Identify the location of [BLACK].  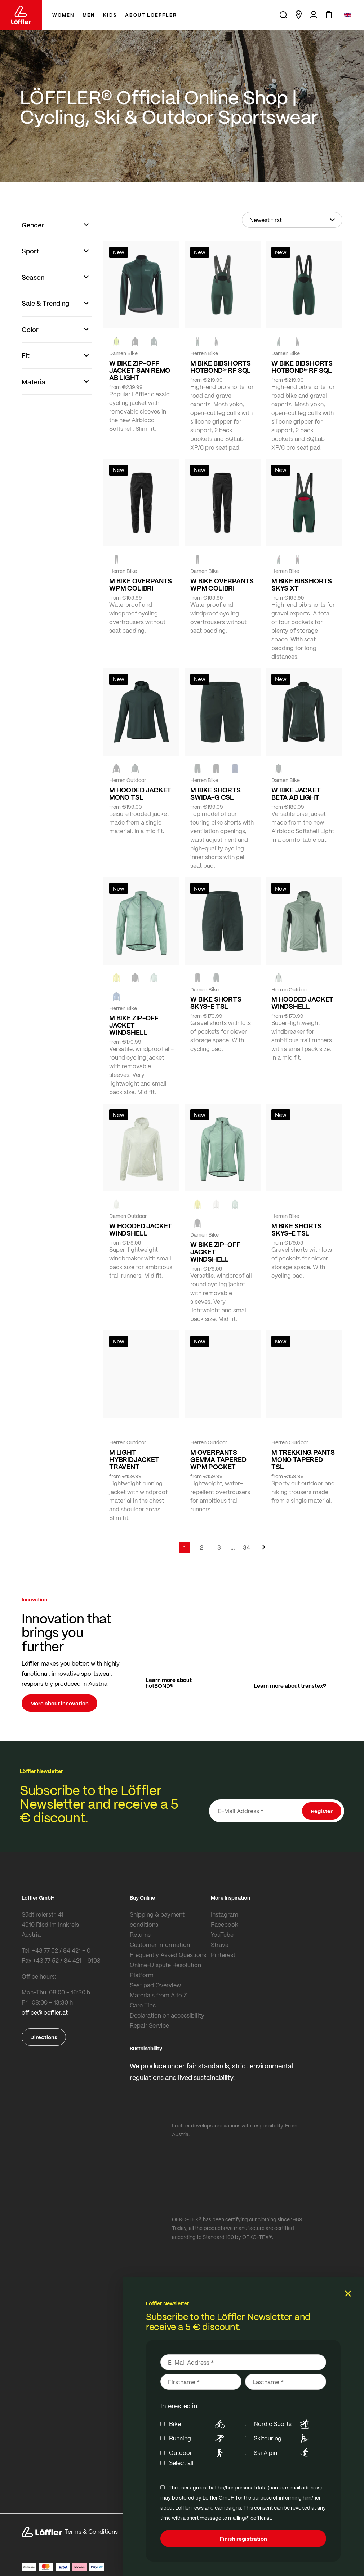
(197, 978).